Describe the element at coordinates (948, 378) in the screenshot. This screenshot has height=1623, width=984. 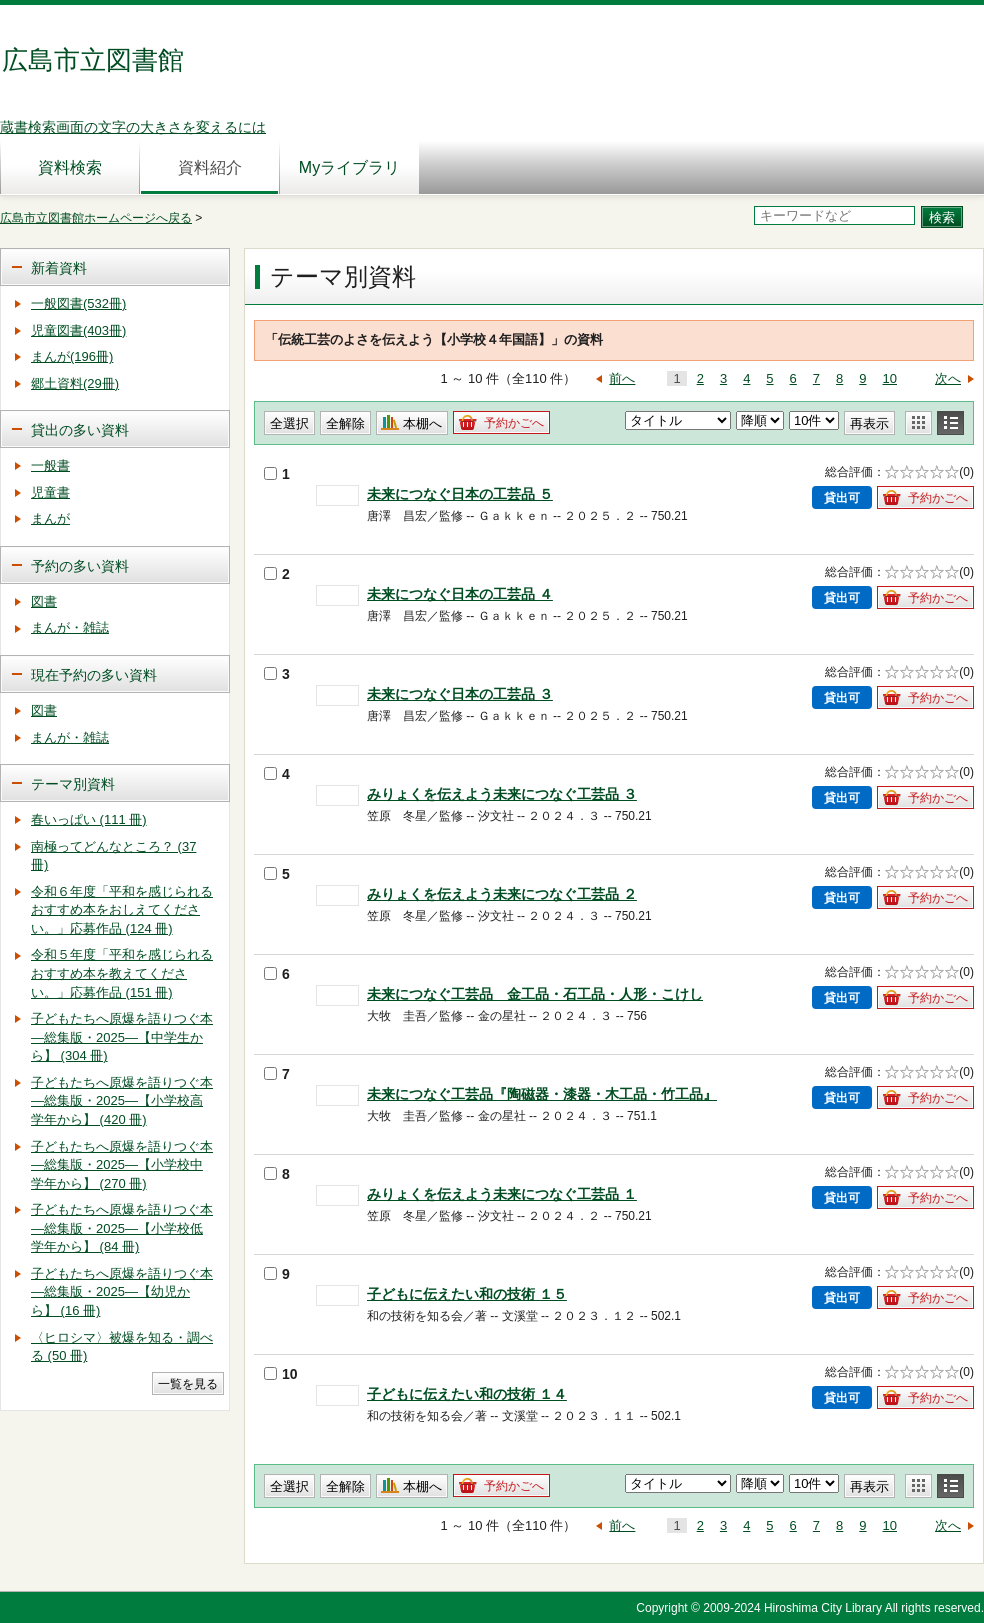
I see `次へ` at that location.